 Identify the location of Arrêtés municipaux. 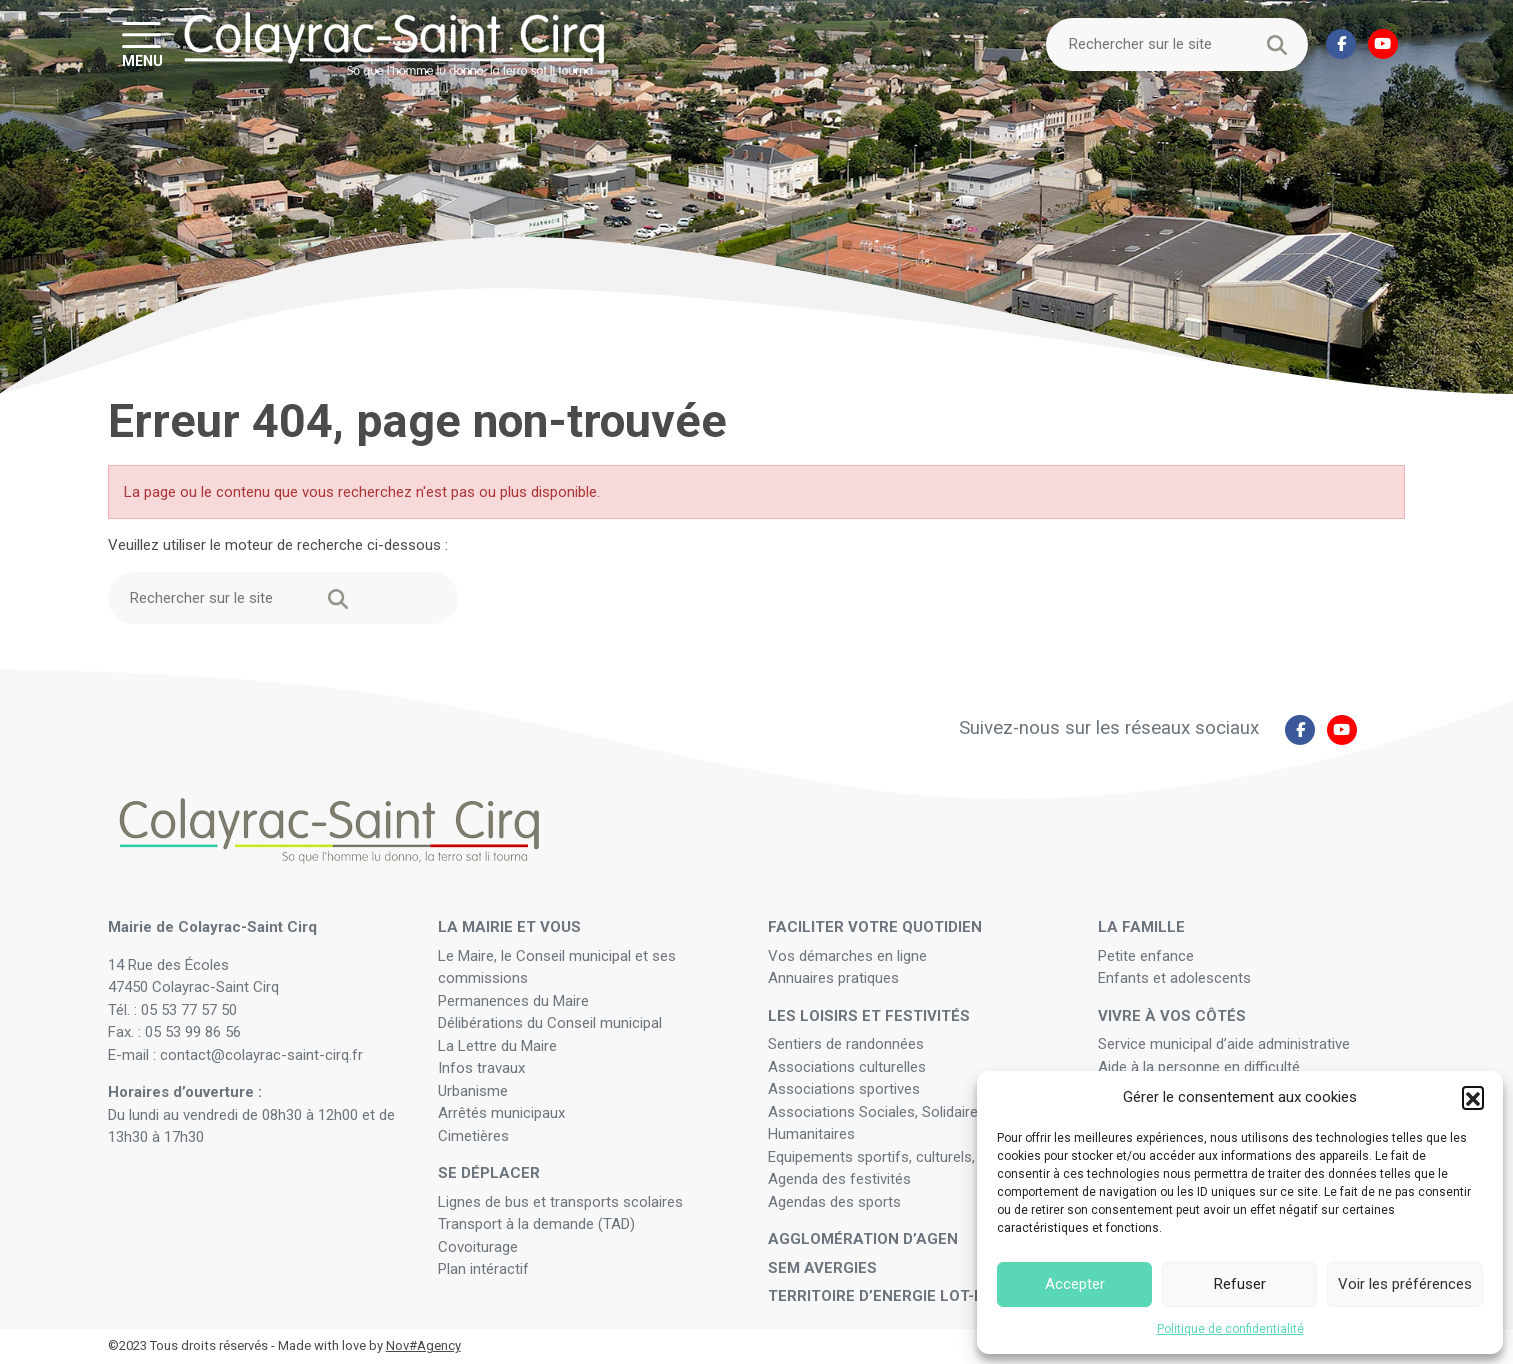
(501, 1113).